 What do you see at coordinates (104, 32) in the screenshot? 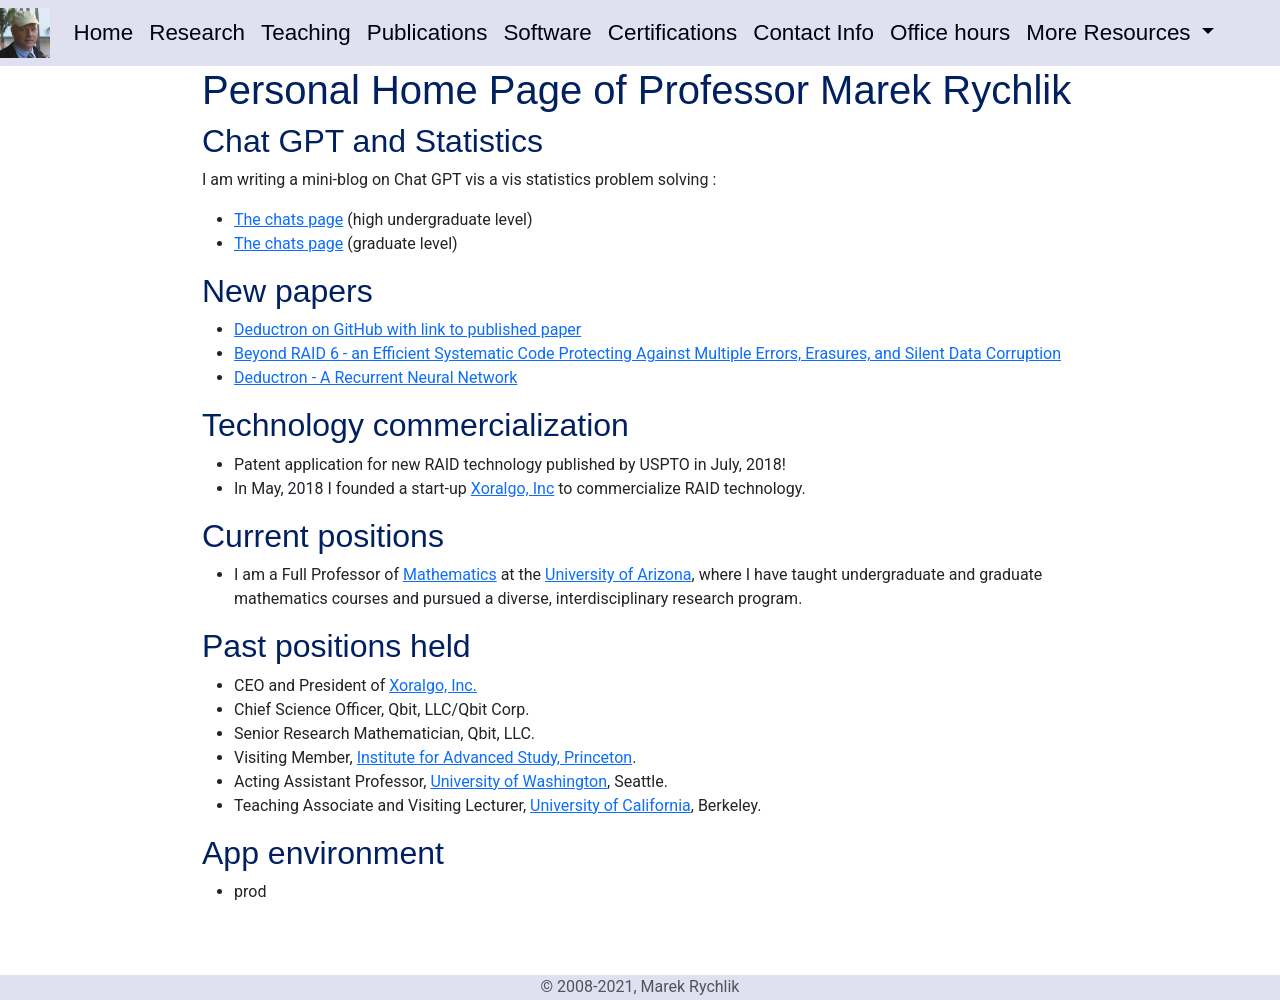
I see `Home` at bounding box center [104, 32].